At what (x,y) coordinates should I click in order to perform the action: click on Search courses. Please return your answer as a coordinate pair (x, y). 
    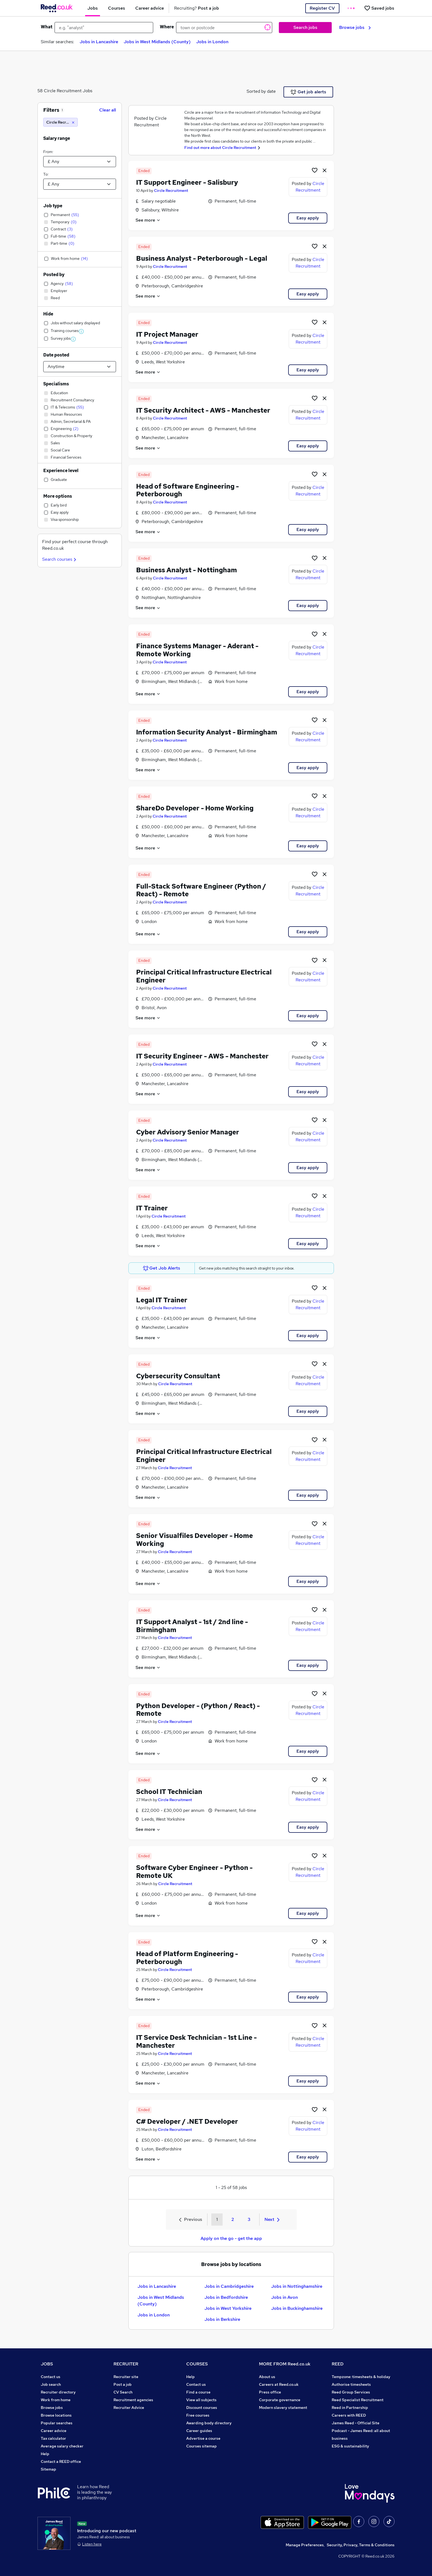
    Looking at the image, I should click on (60, 559).